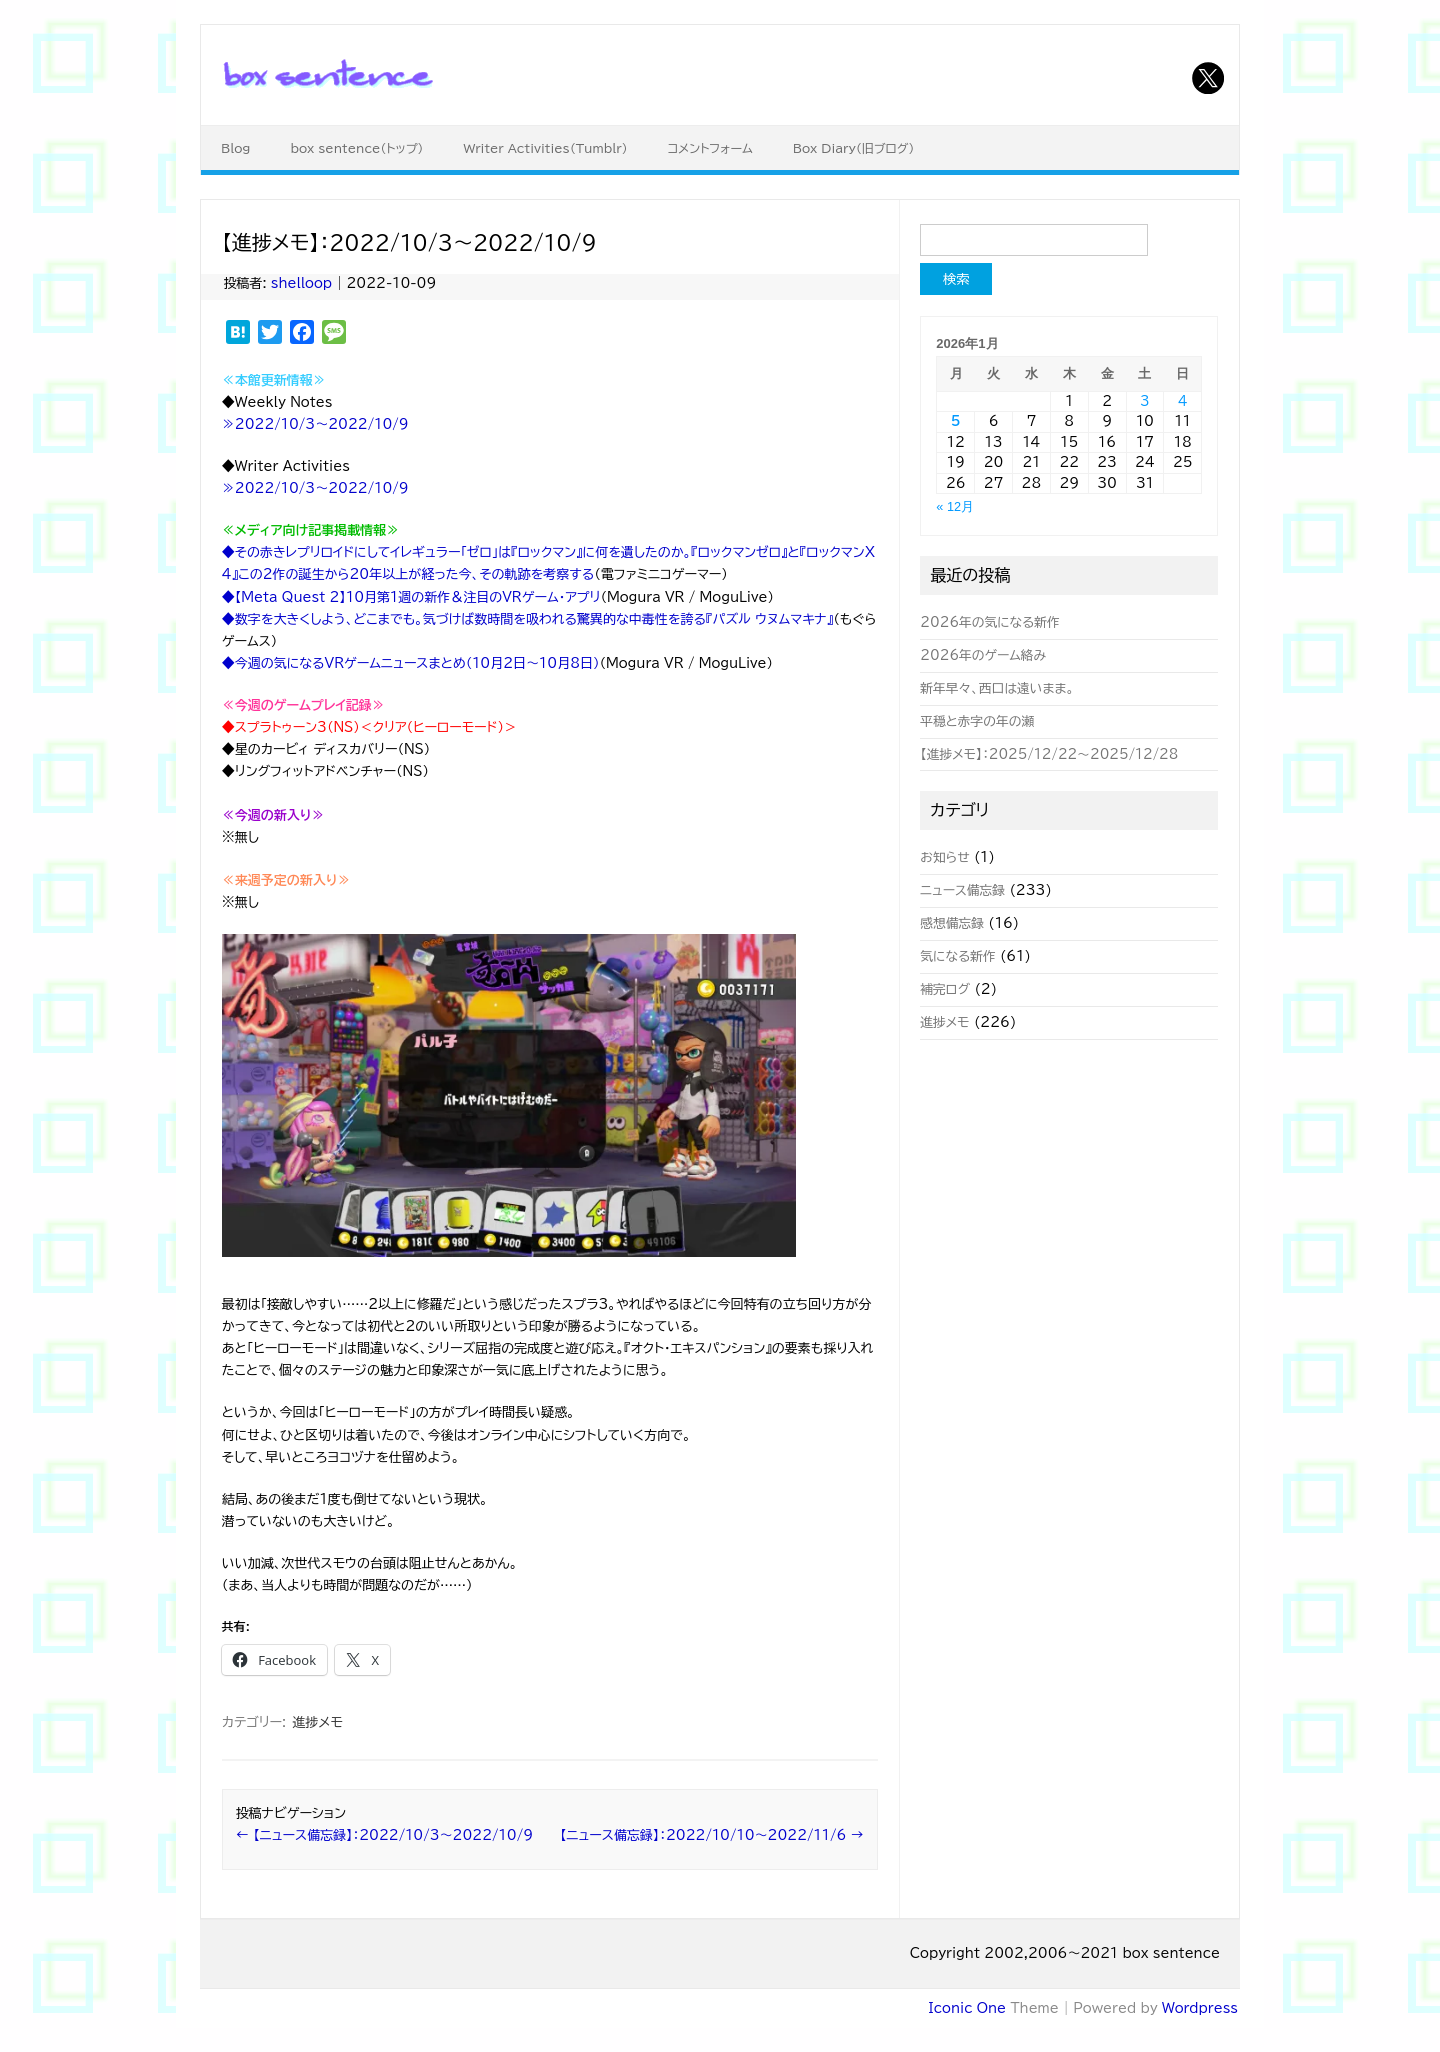 The width and height of the screenshot is (1440, 2052). Describe the element at coordinates (997, 688) in the screenshot. I see `新年早々、西口は遠いまま。` at that location.